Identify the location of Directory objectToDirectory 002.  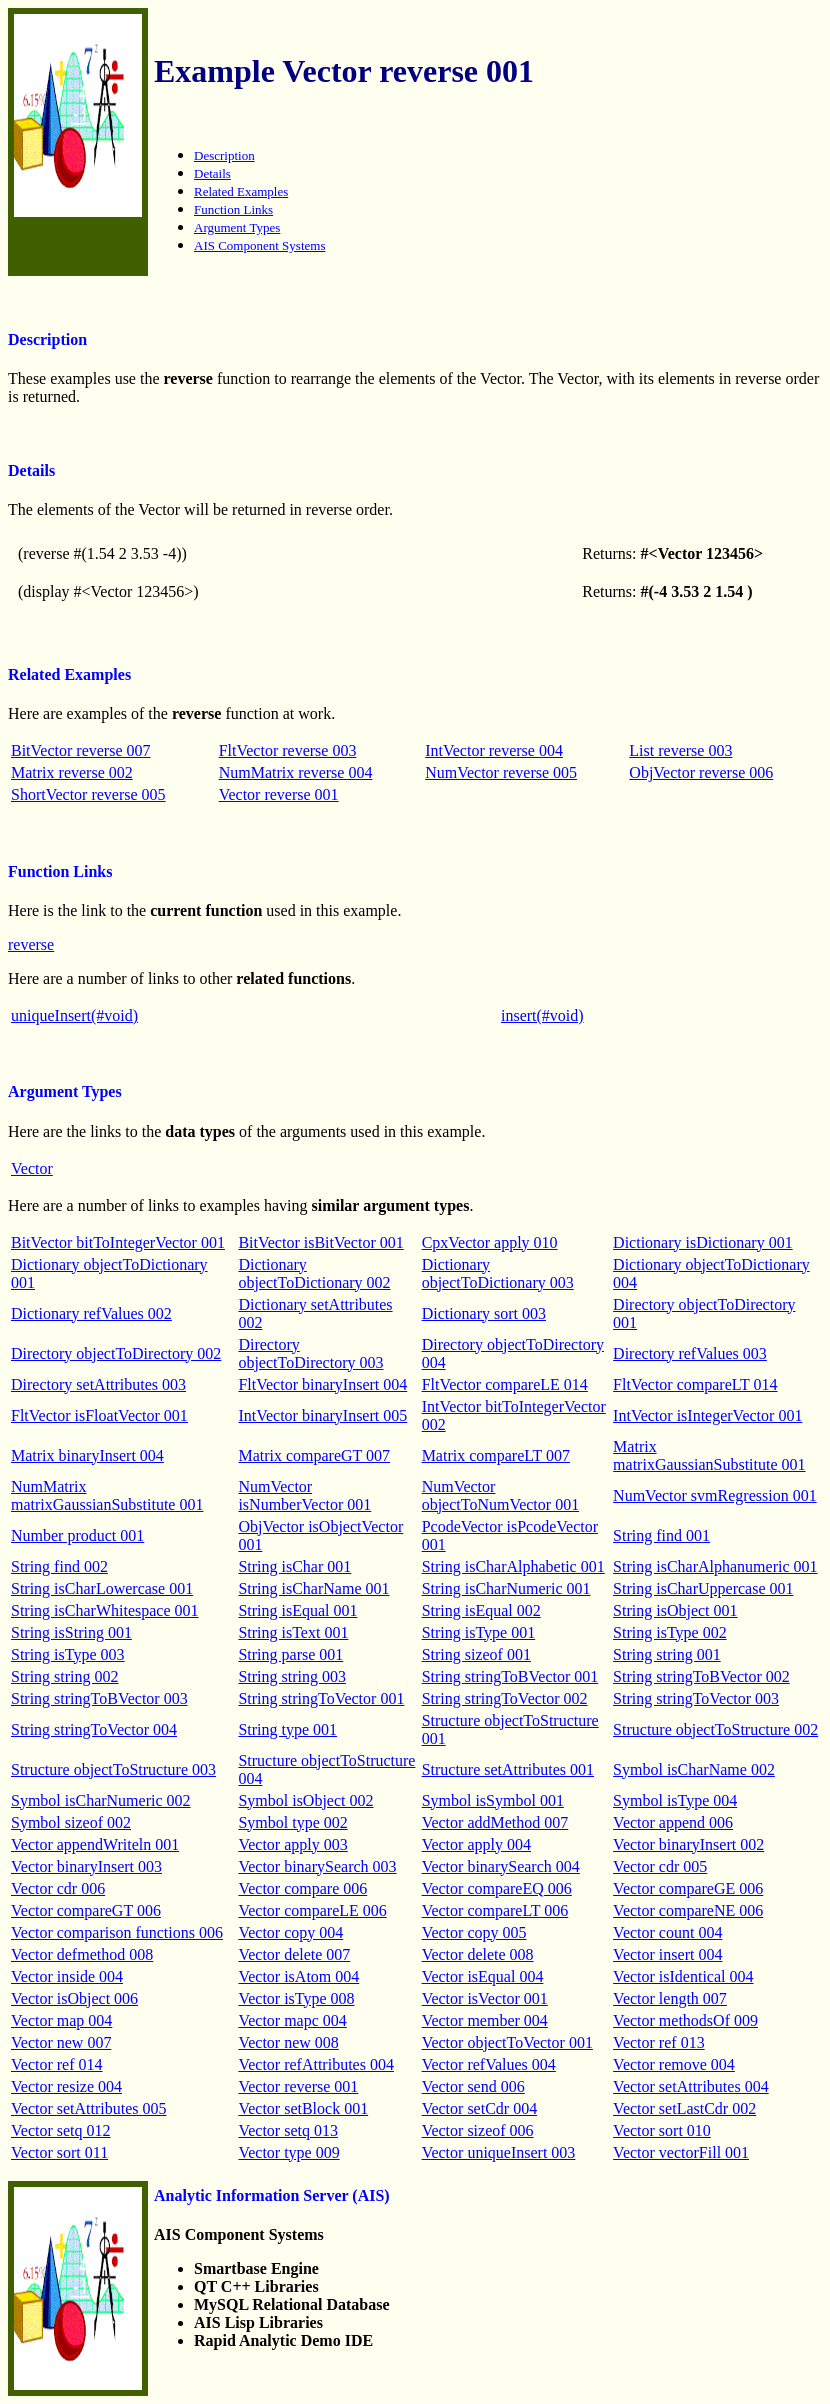
(116, 1353).